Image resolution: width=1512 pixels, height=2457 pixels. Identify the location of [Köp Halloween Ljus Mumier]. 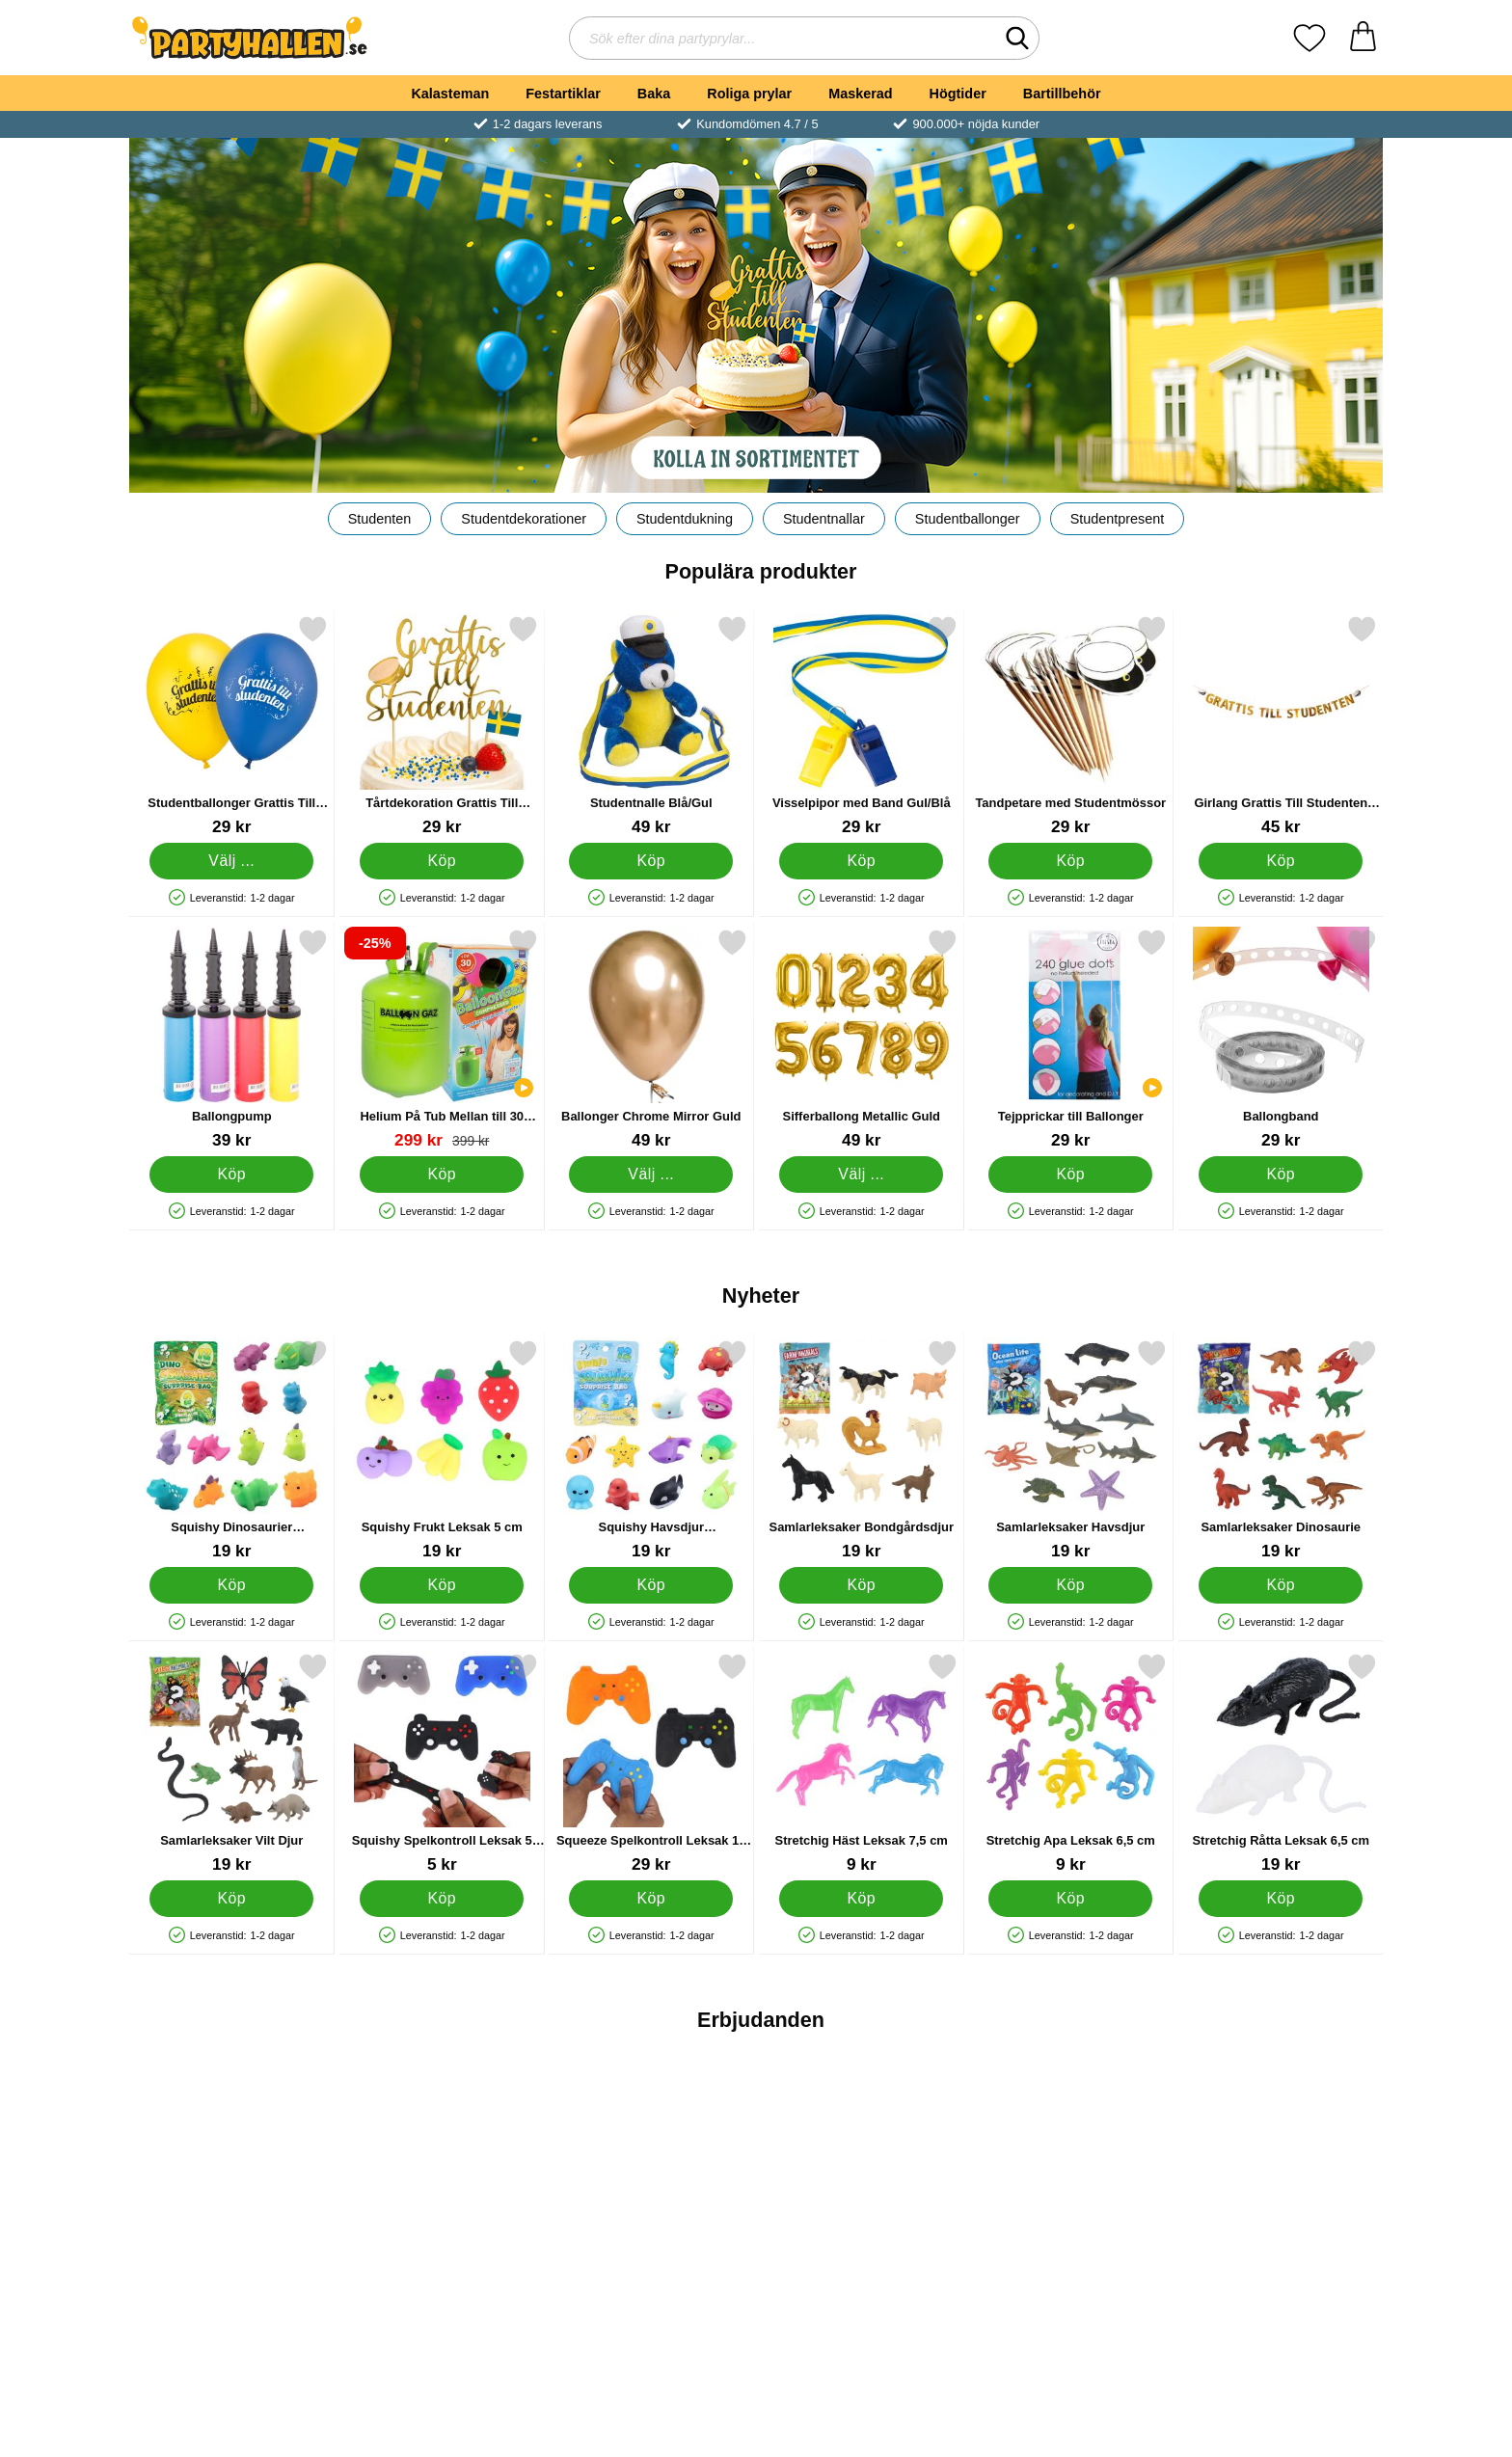
(231, 2309).